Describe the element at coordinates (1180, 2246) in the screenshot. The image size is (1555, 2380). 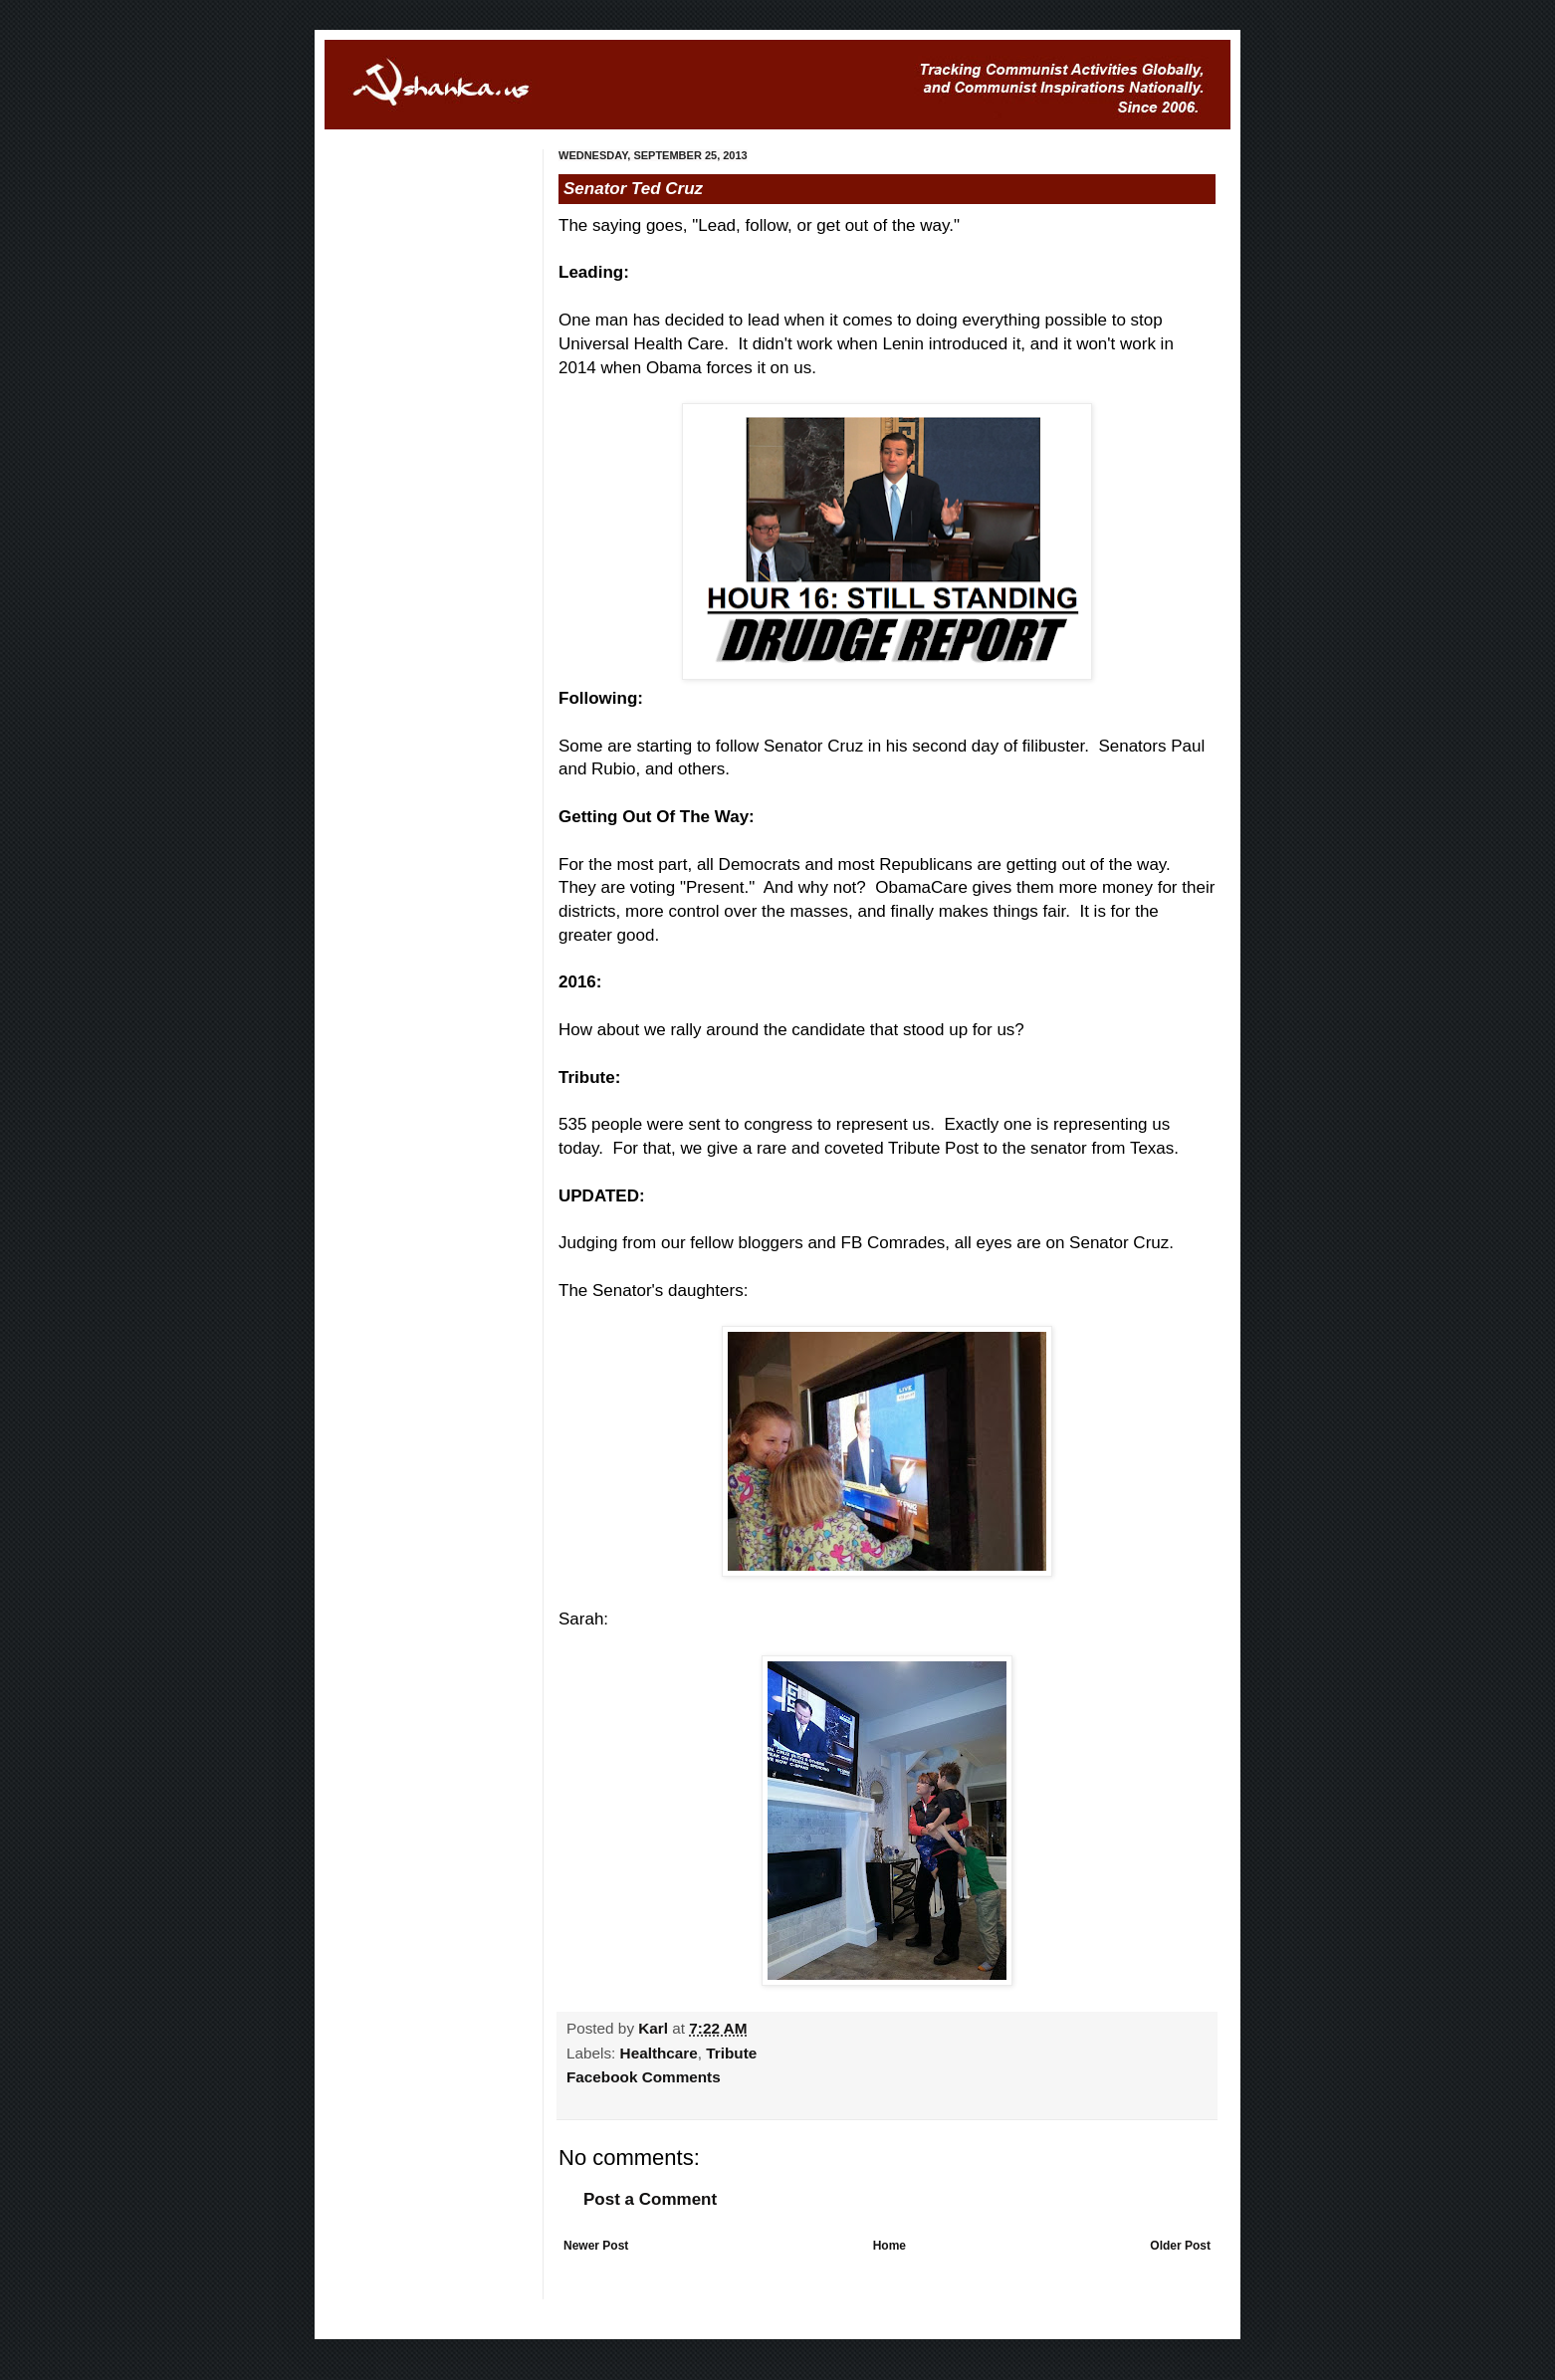
I see `Older Post` at that location.